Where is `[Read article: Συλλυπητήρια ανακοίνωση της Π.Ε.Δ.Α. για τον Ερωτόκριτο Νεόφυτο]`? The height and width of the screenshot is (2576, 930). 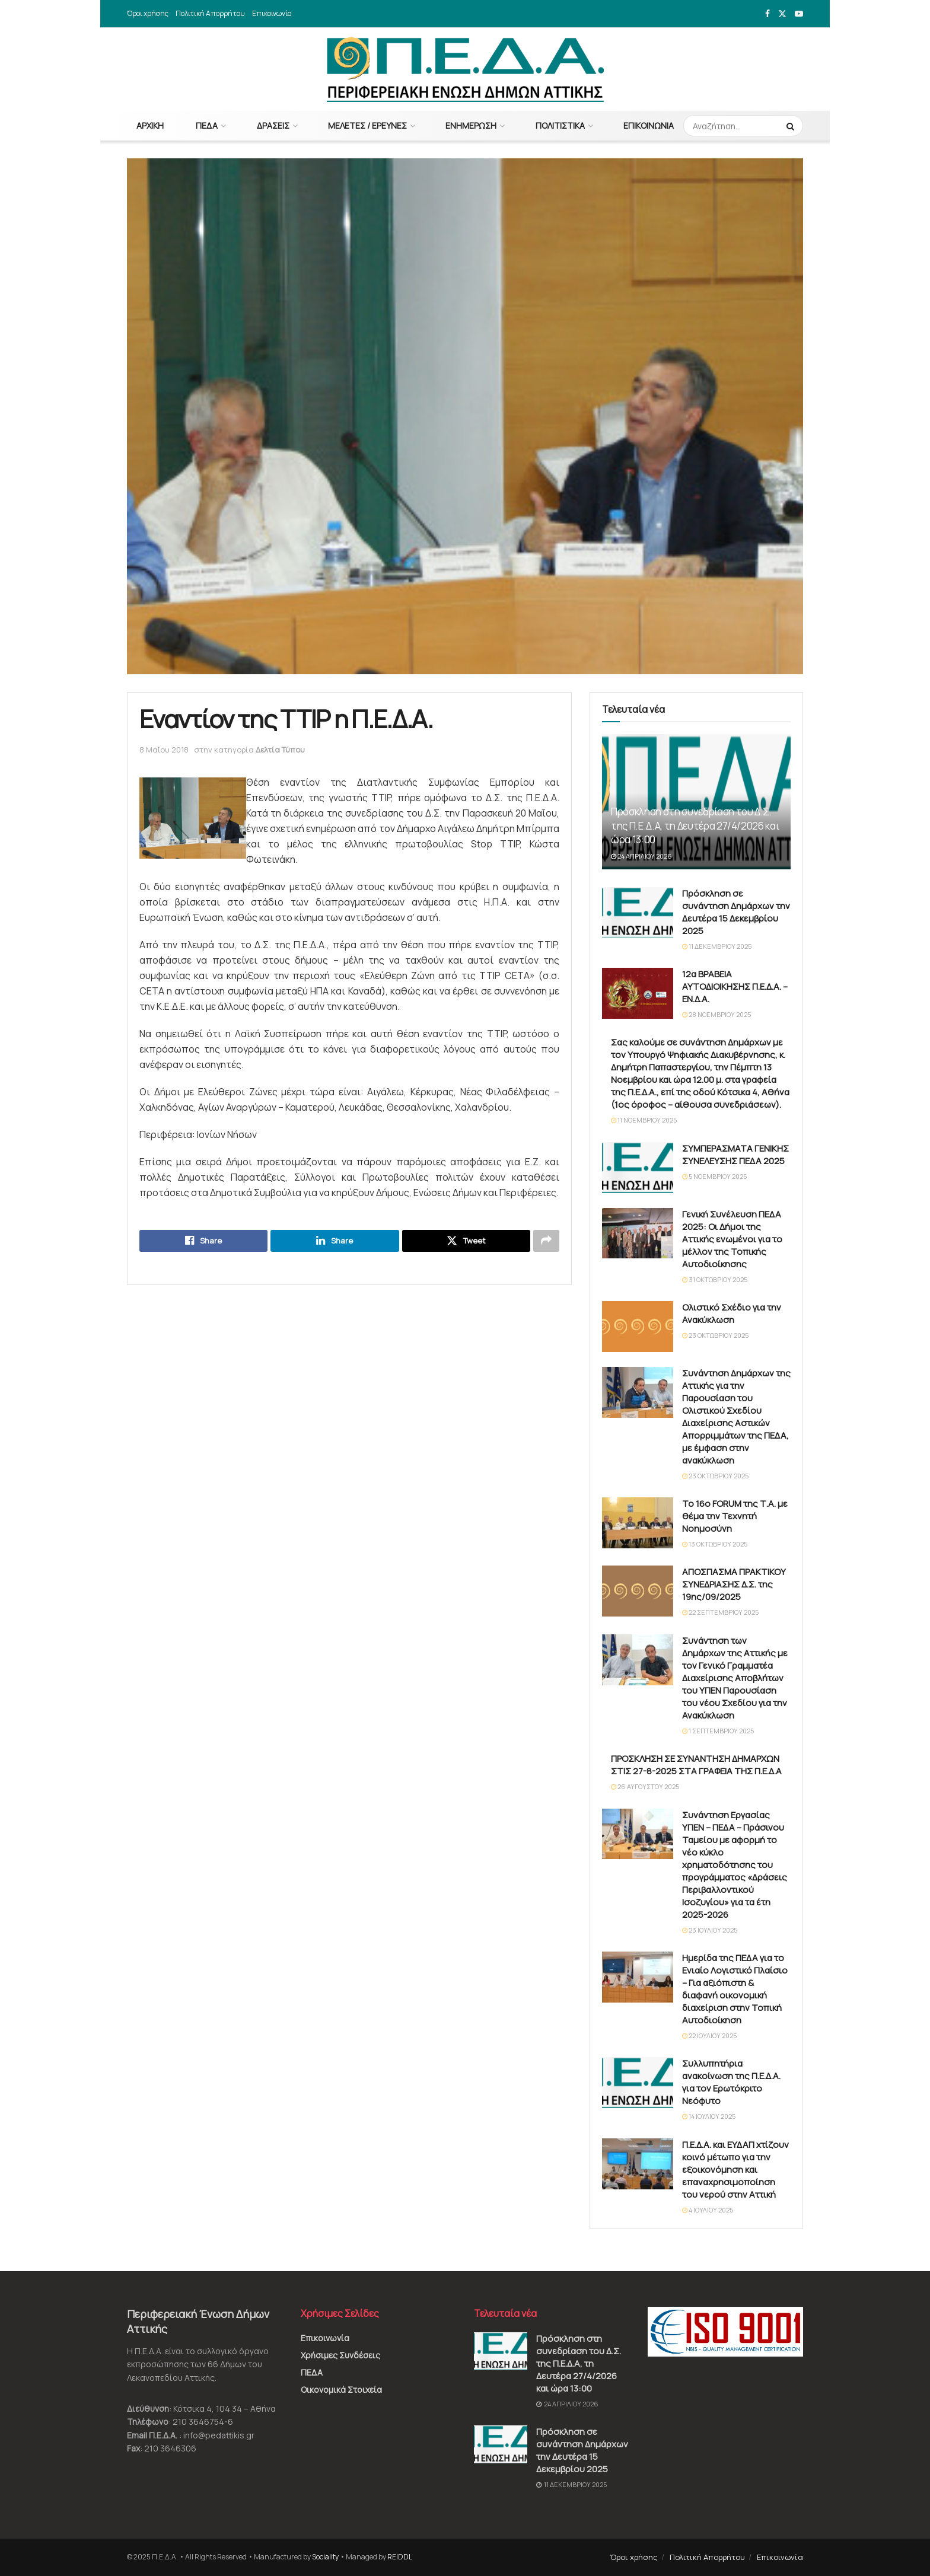 [Read article: Συλλυπητήρια ανακοίνωση της Π.Ε.Δ.Α. για τον Ερωτόκριτο Νεόφυτο] is located at coordinates (637, 2082).